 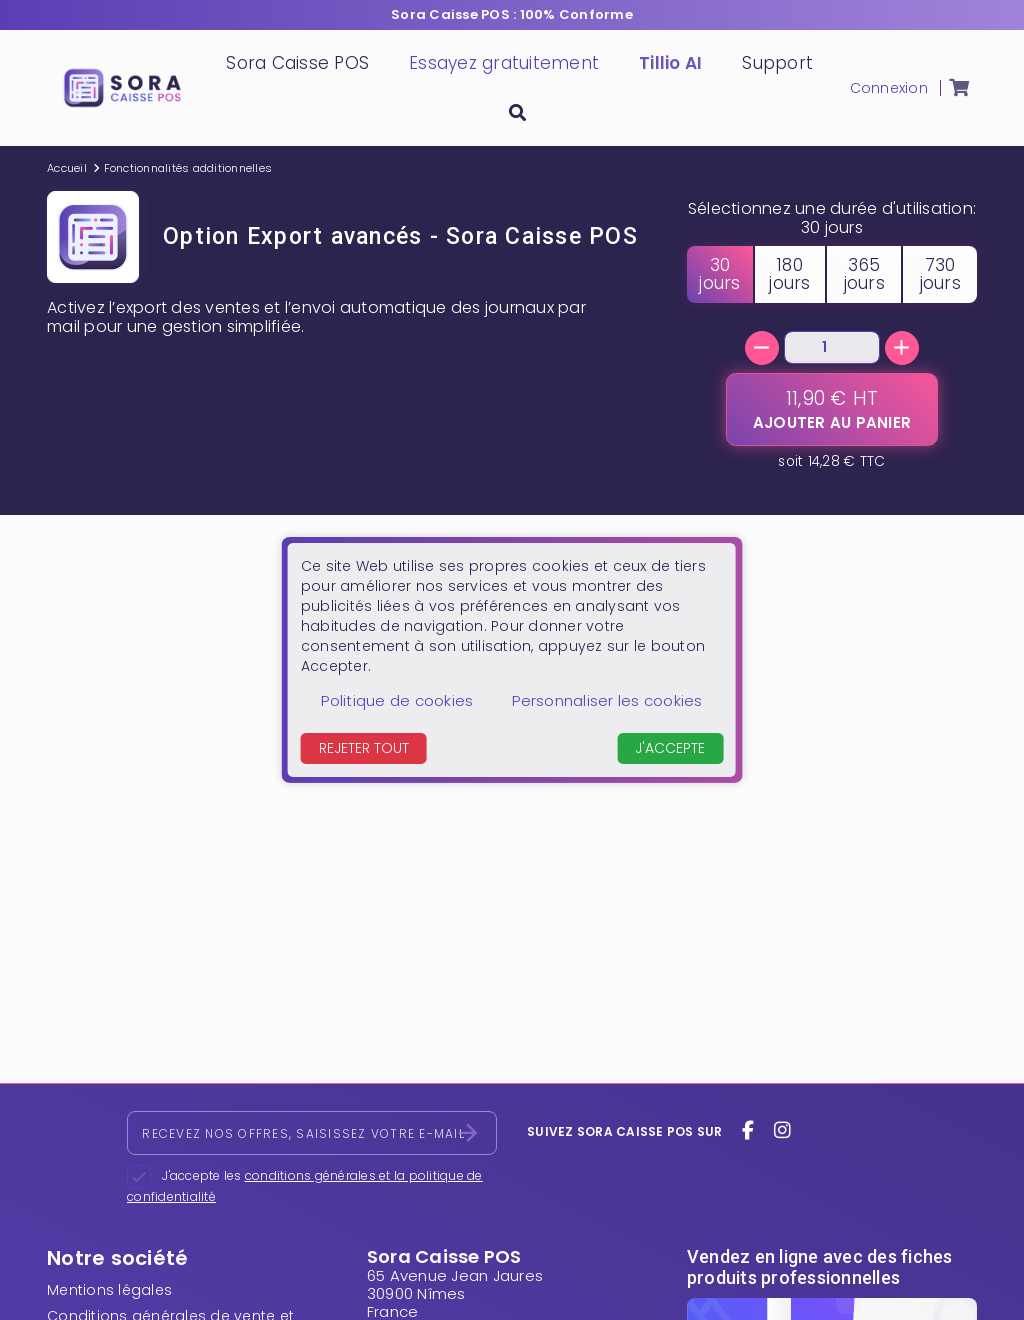 What do you see at coordinates (364, 748) in the screenshot?
I see `Rejeter tout` at bounding box center [364, 748].